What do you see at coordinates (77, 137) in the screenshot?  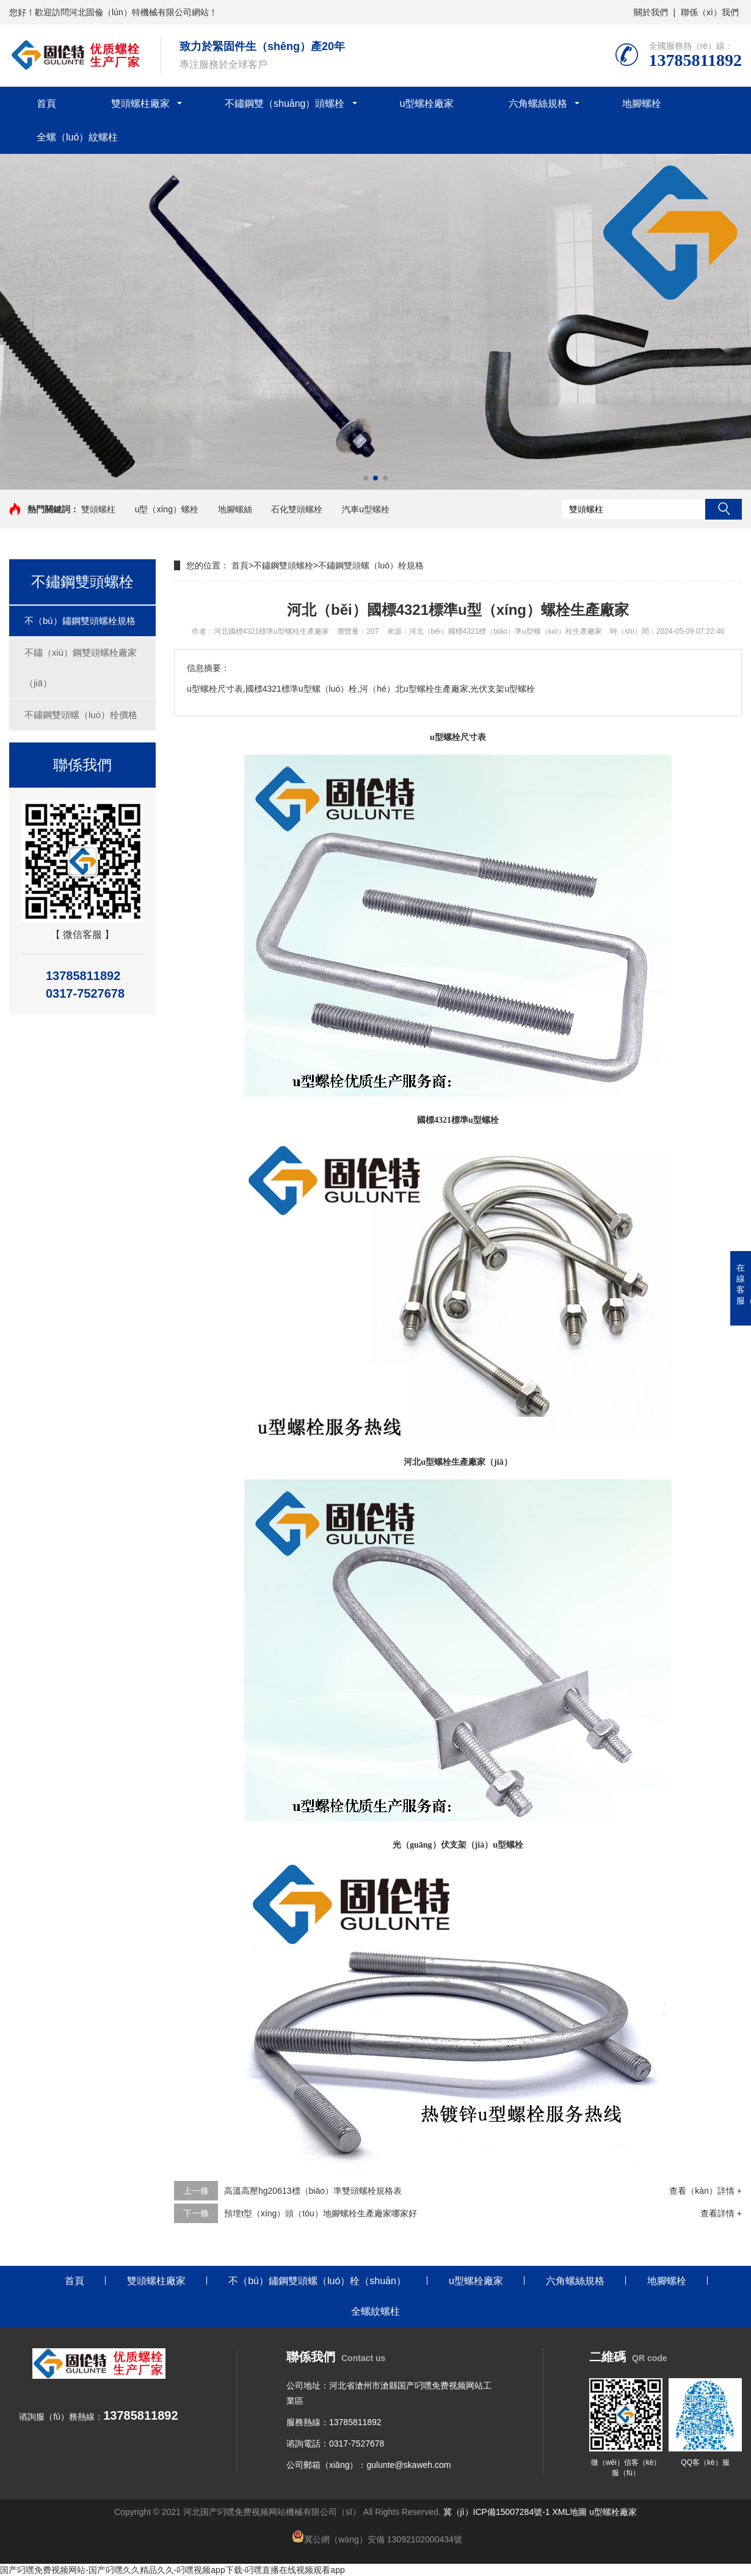 I see `全螺（luó）紋螺柱` at bounding box center [77, 137].